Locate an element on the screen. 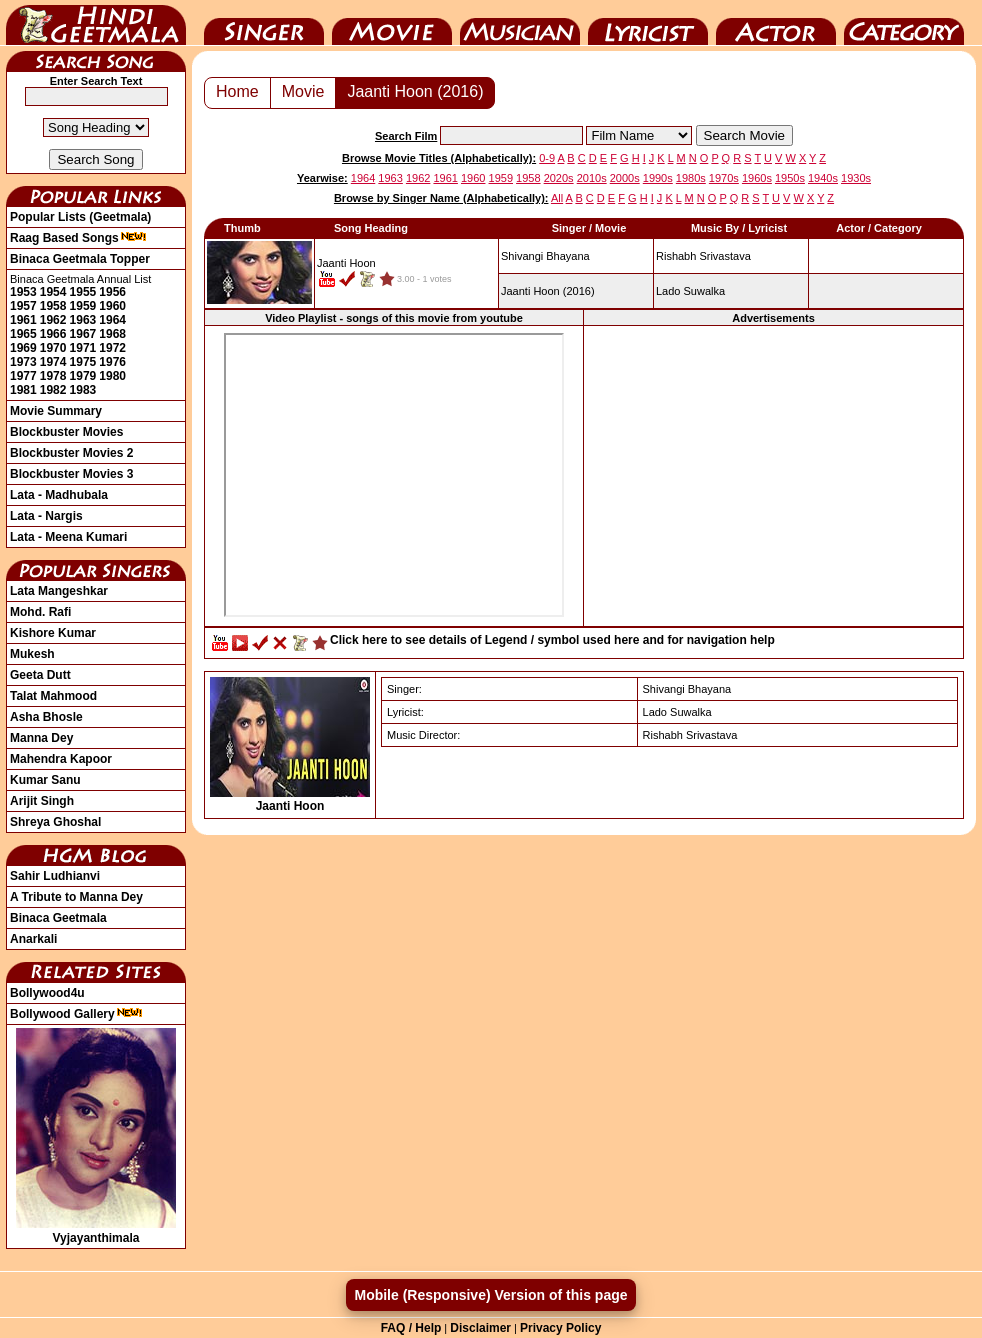 The width and height of the screenshot is (982, 1338). Blockbuster Movies is located at coordinates (66, 432).